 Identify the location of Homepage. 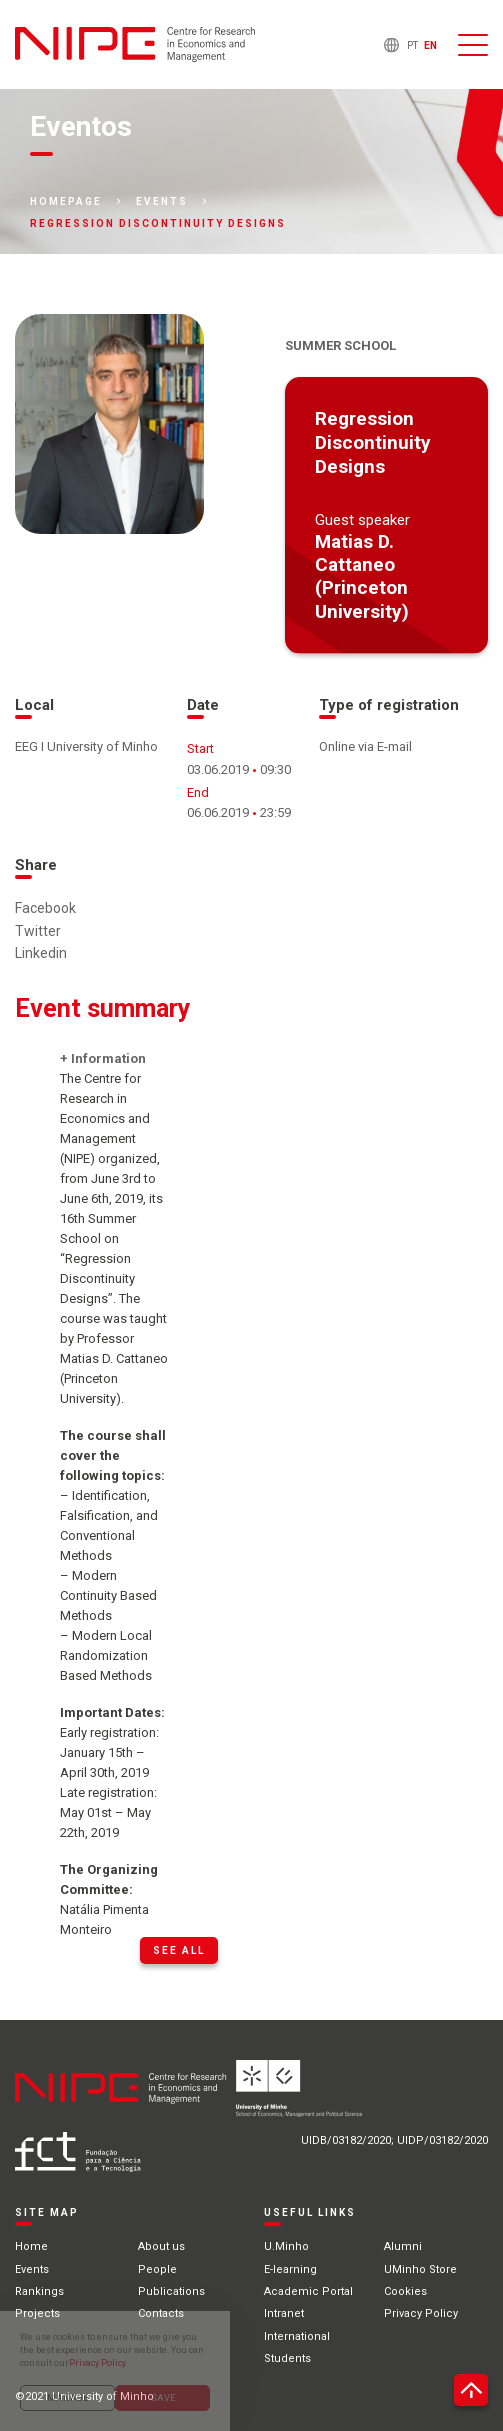
(66, 202).